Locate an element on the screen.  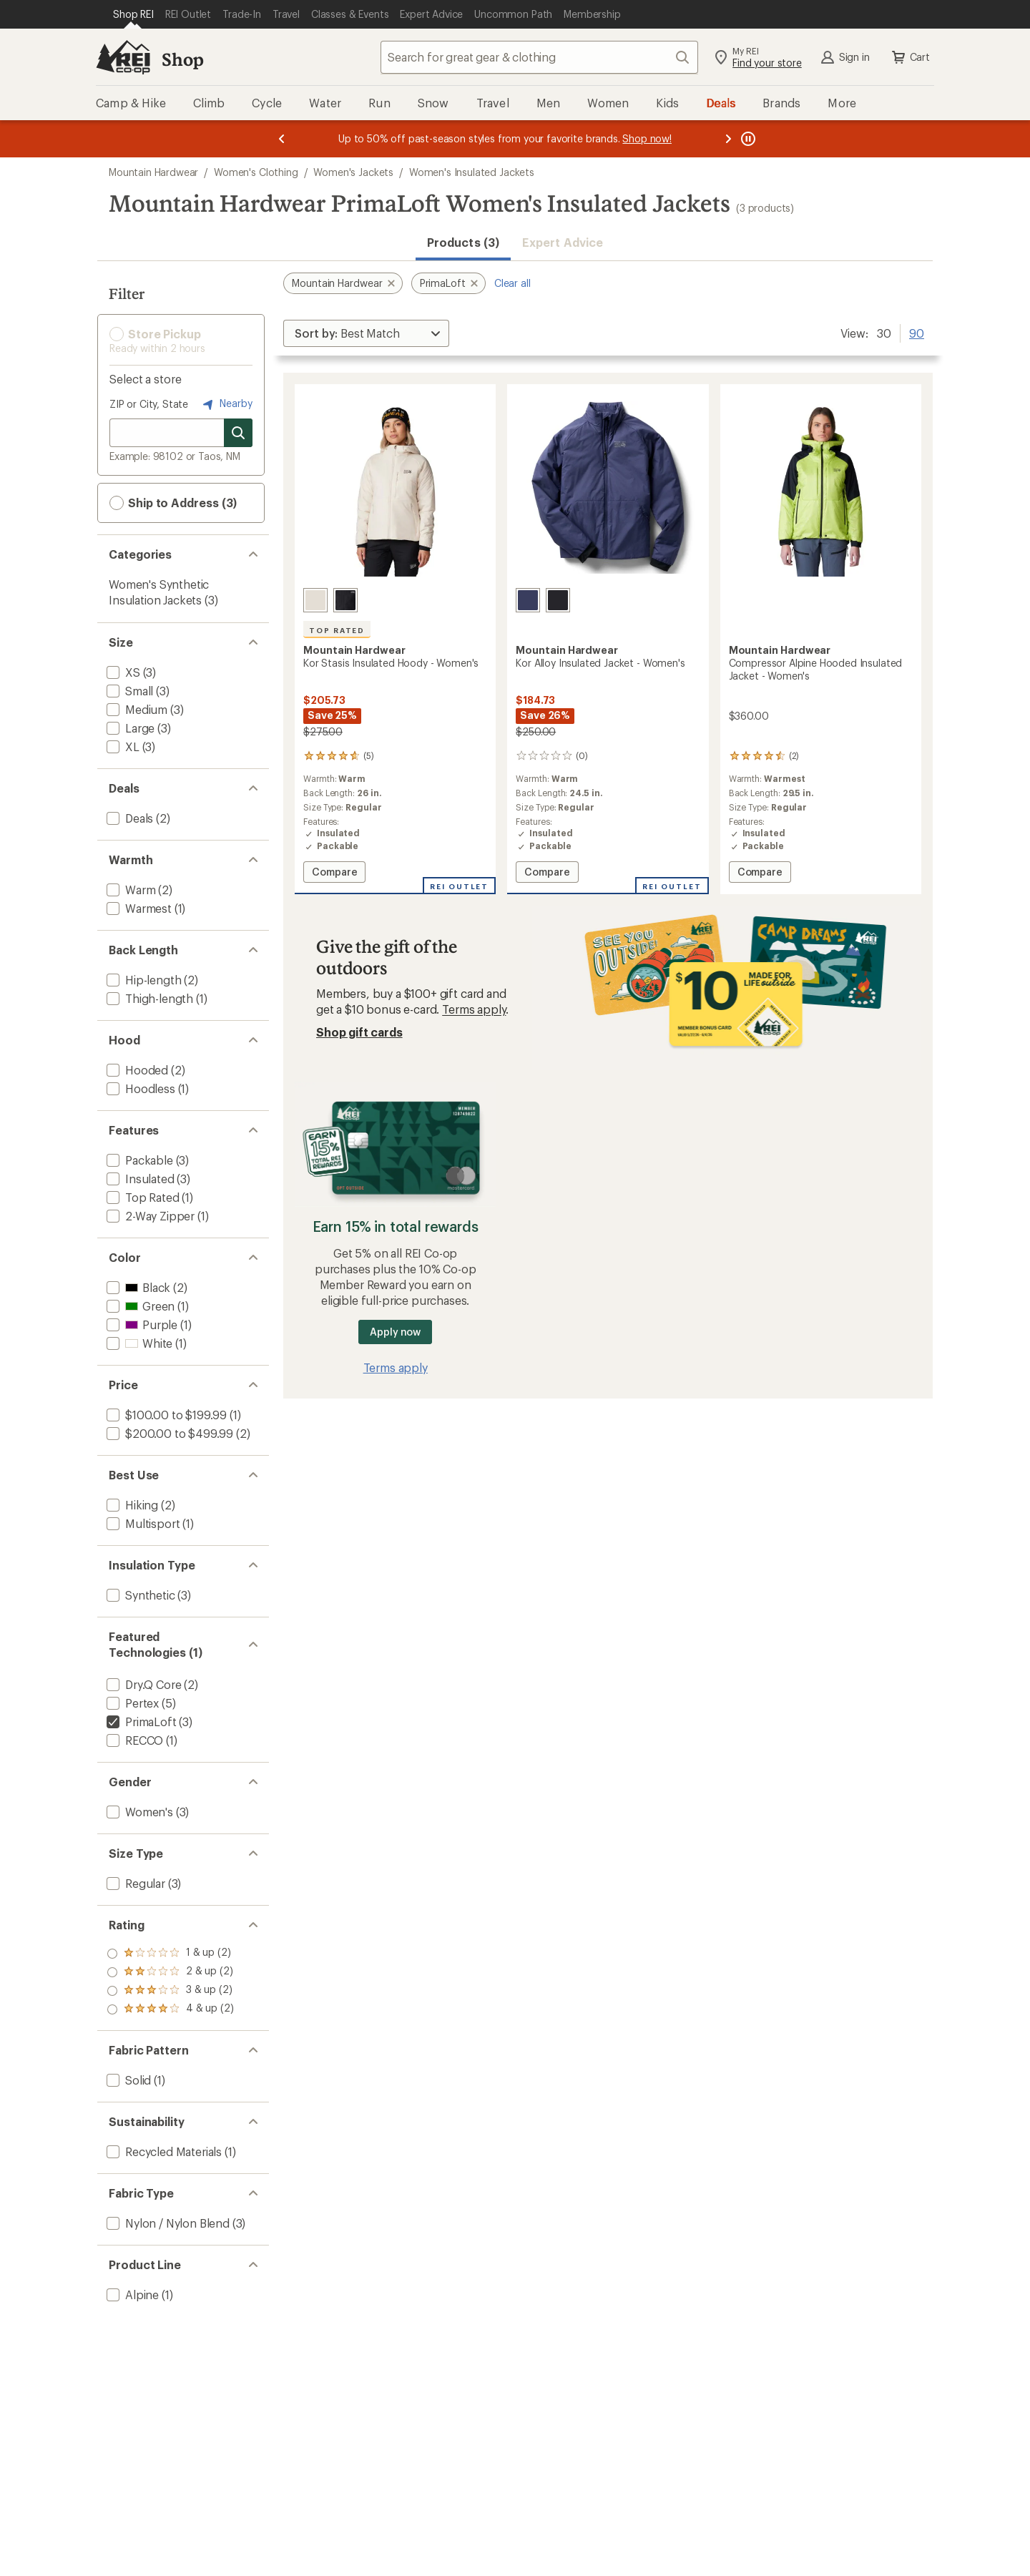
[add filter: Green(1)] is located at coordinates (139, 1306).